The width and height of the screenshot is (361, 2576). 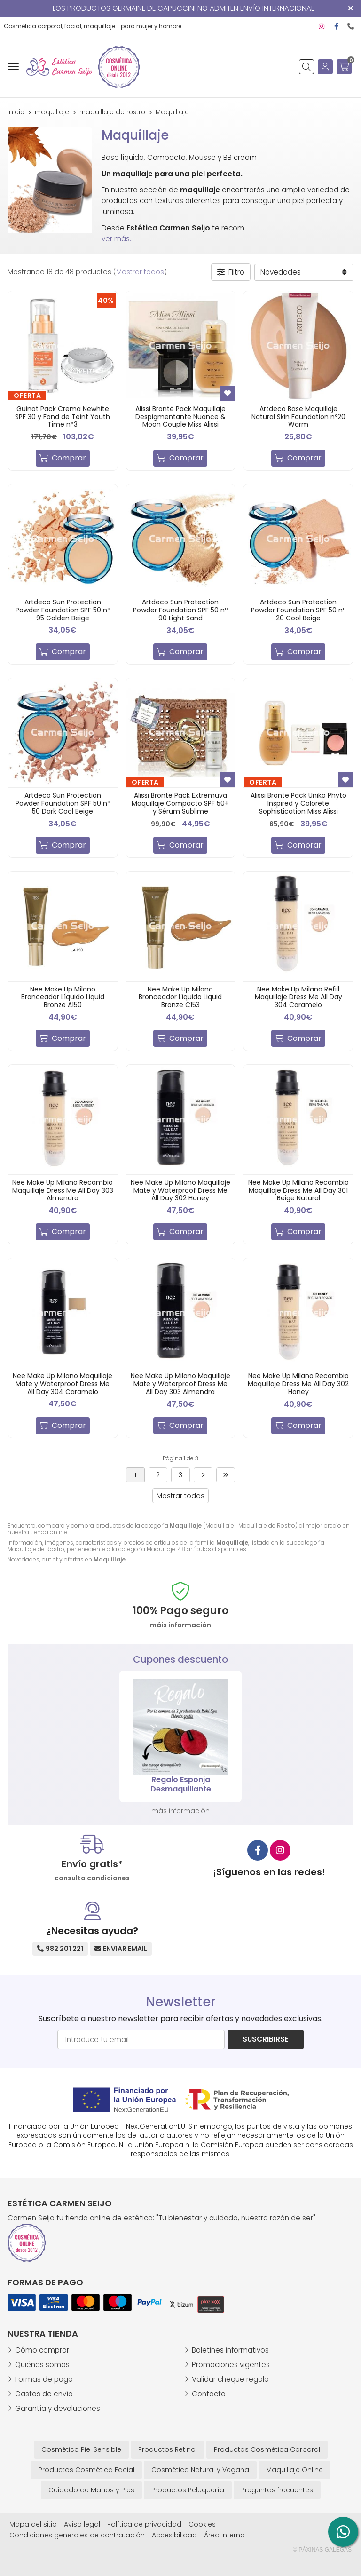 I want to click on Nee Make Up Milano Maquillaje Mate y Waterproof Dress Me All Day 303 Almendra, so click(x=180, y=1383).